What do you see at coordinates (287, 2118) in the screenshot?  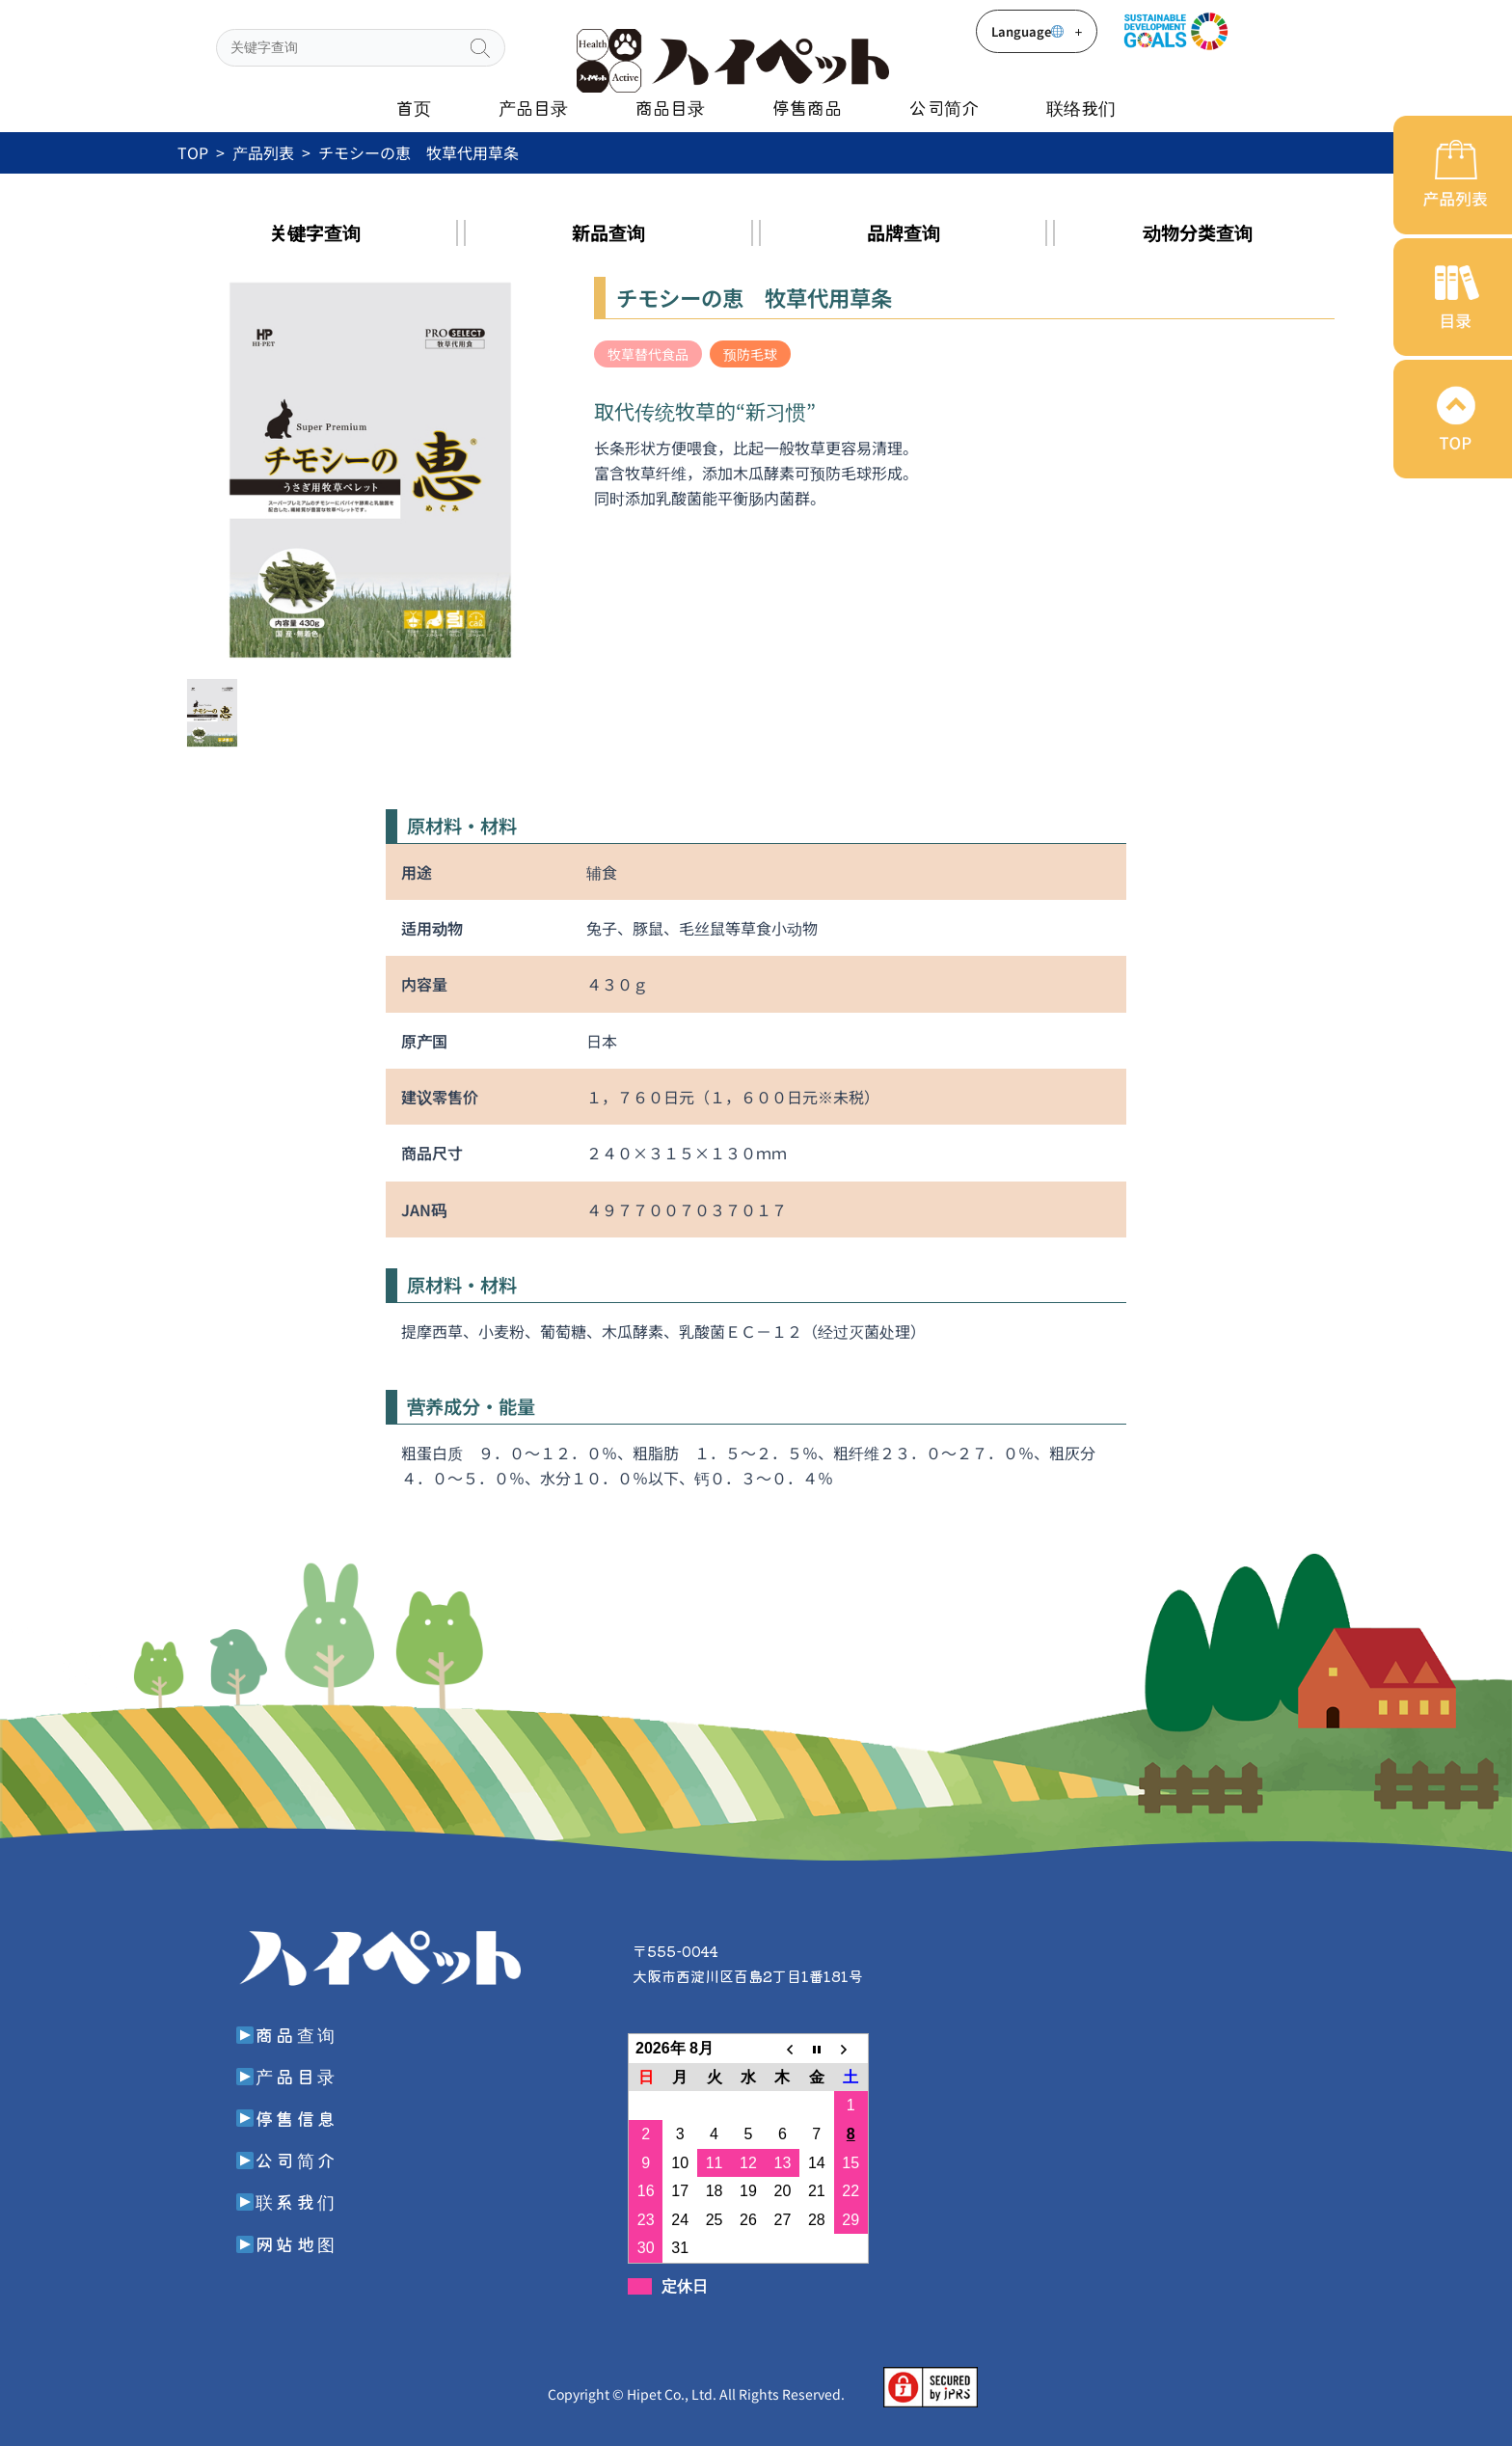 I see `停售信息` at bounding box center [287, 2118].